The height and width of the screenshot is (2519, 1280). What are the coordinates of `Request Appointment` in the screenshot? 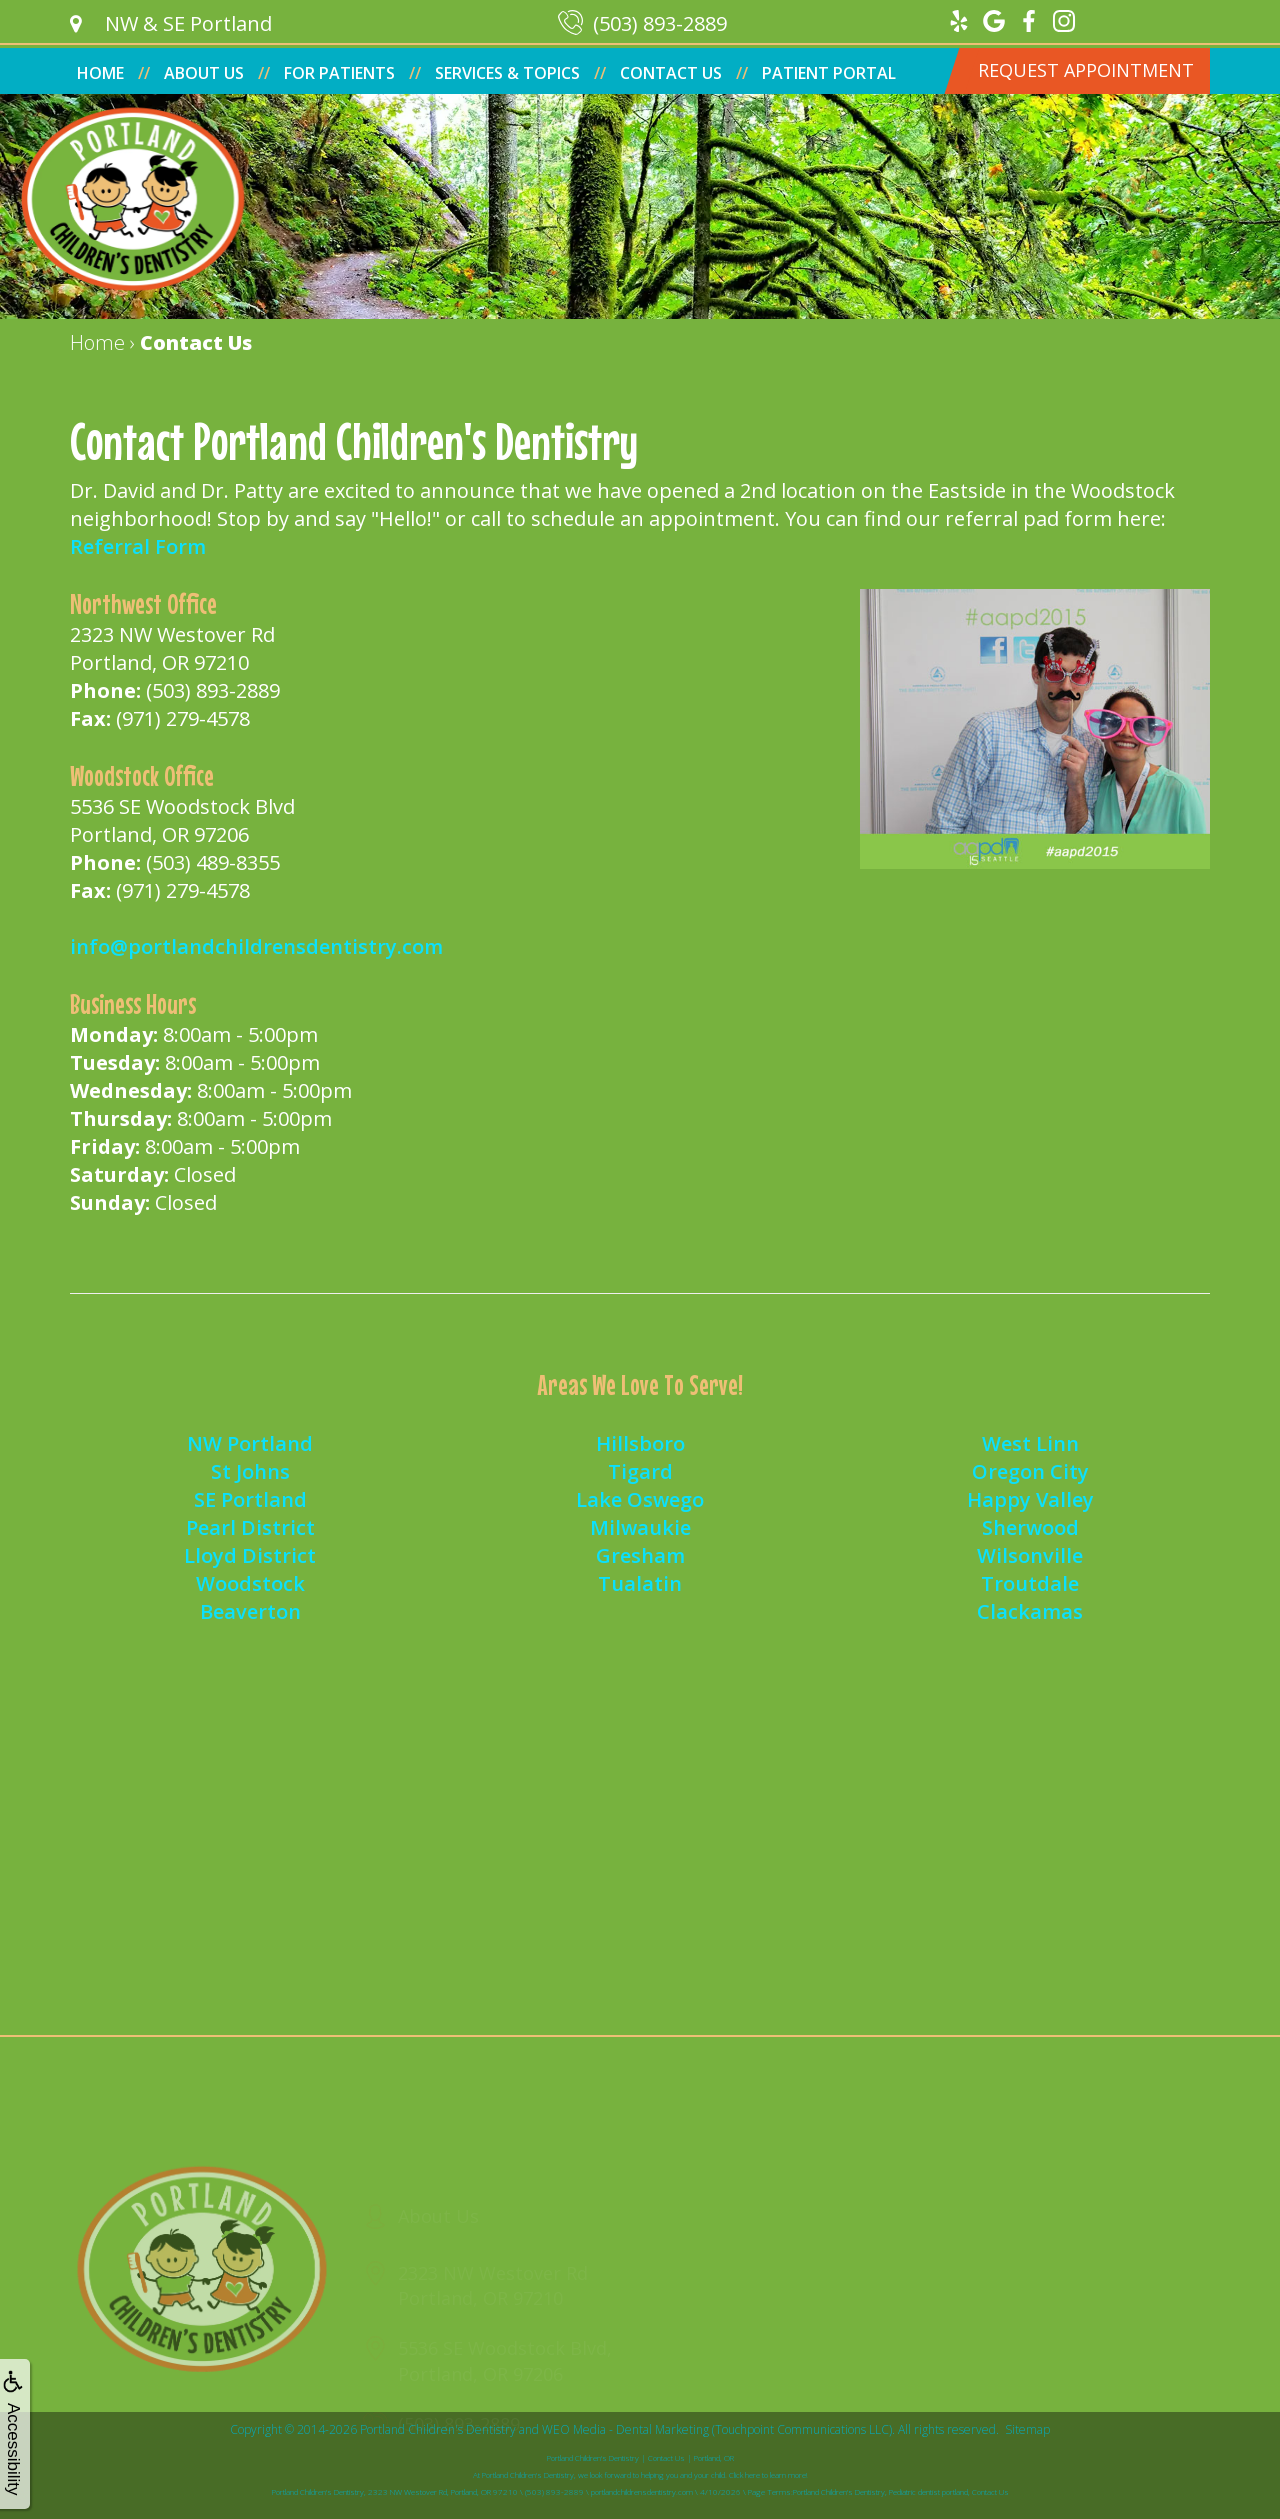 It's located at (1086, 70).